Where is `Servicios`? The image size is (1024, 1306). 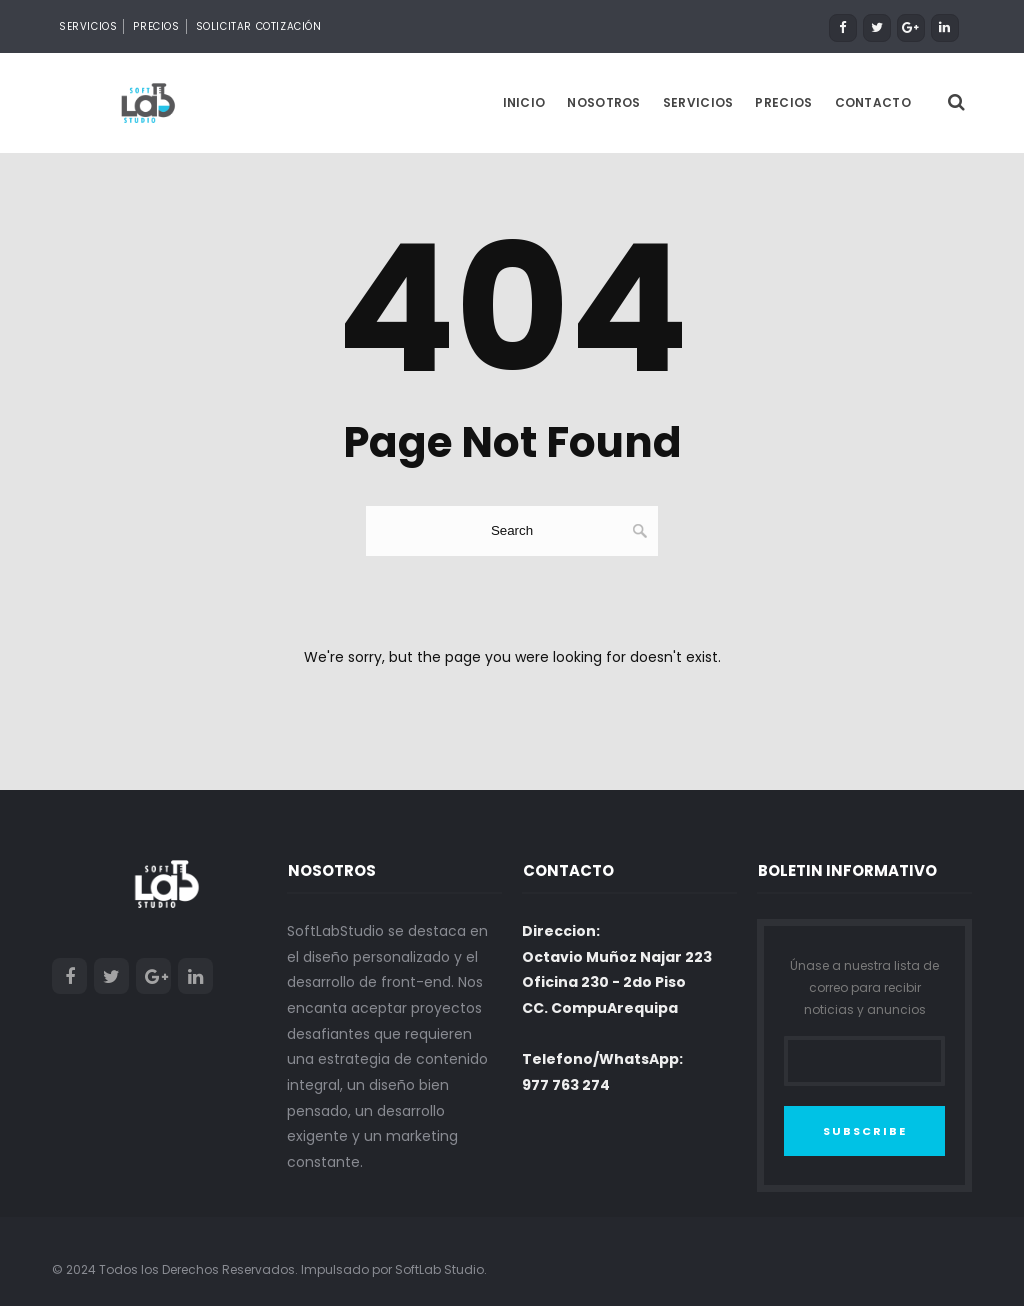 Servicios is located at coordinates (88, 26).